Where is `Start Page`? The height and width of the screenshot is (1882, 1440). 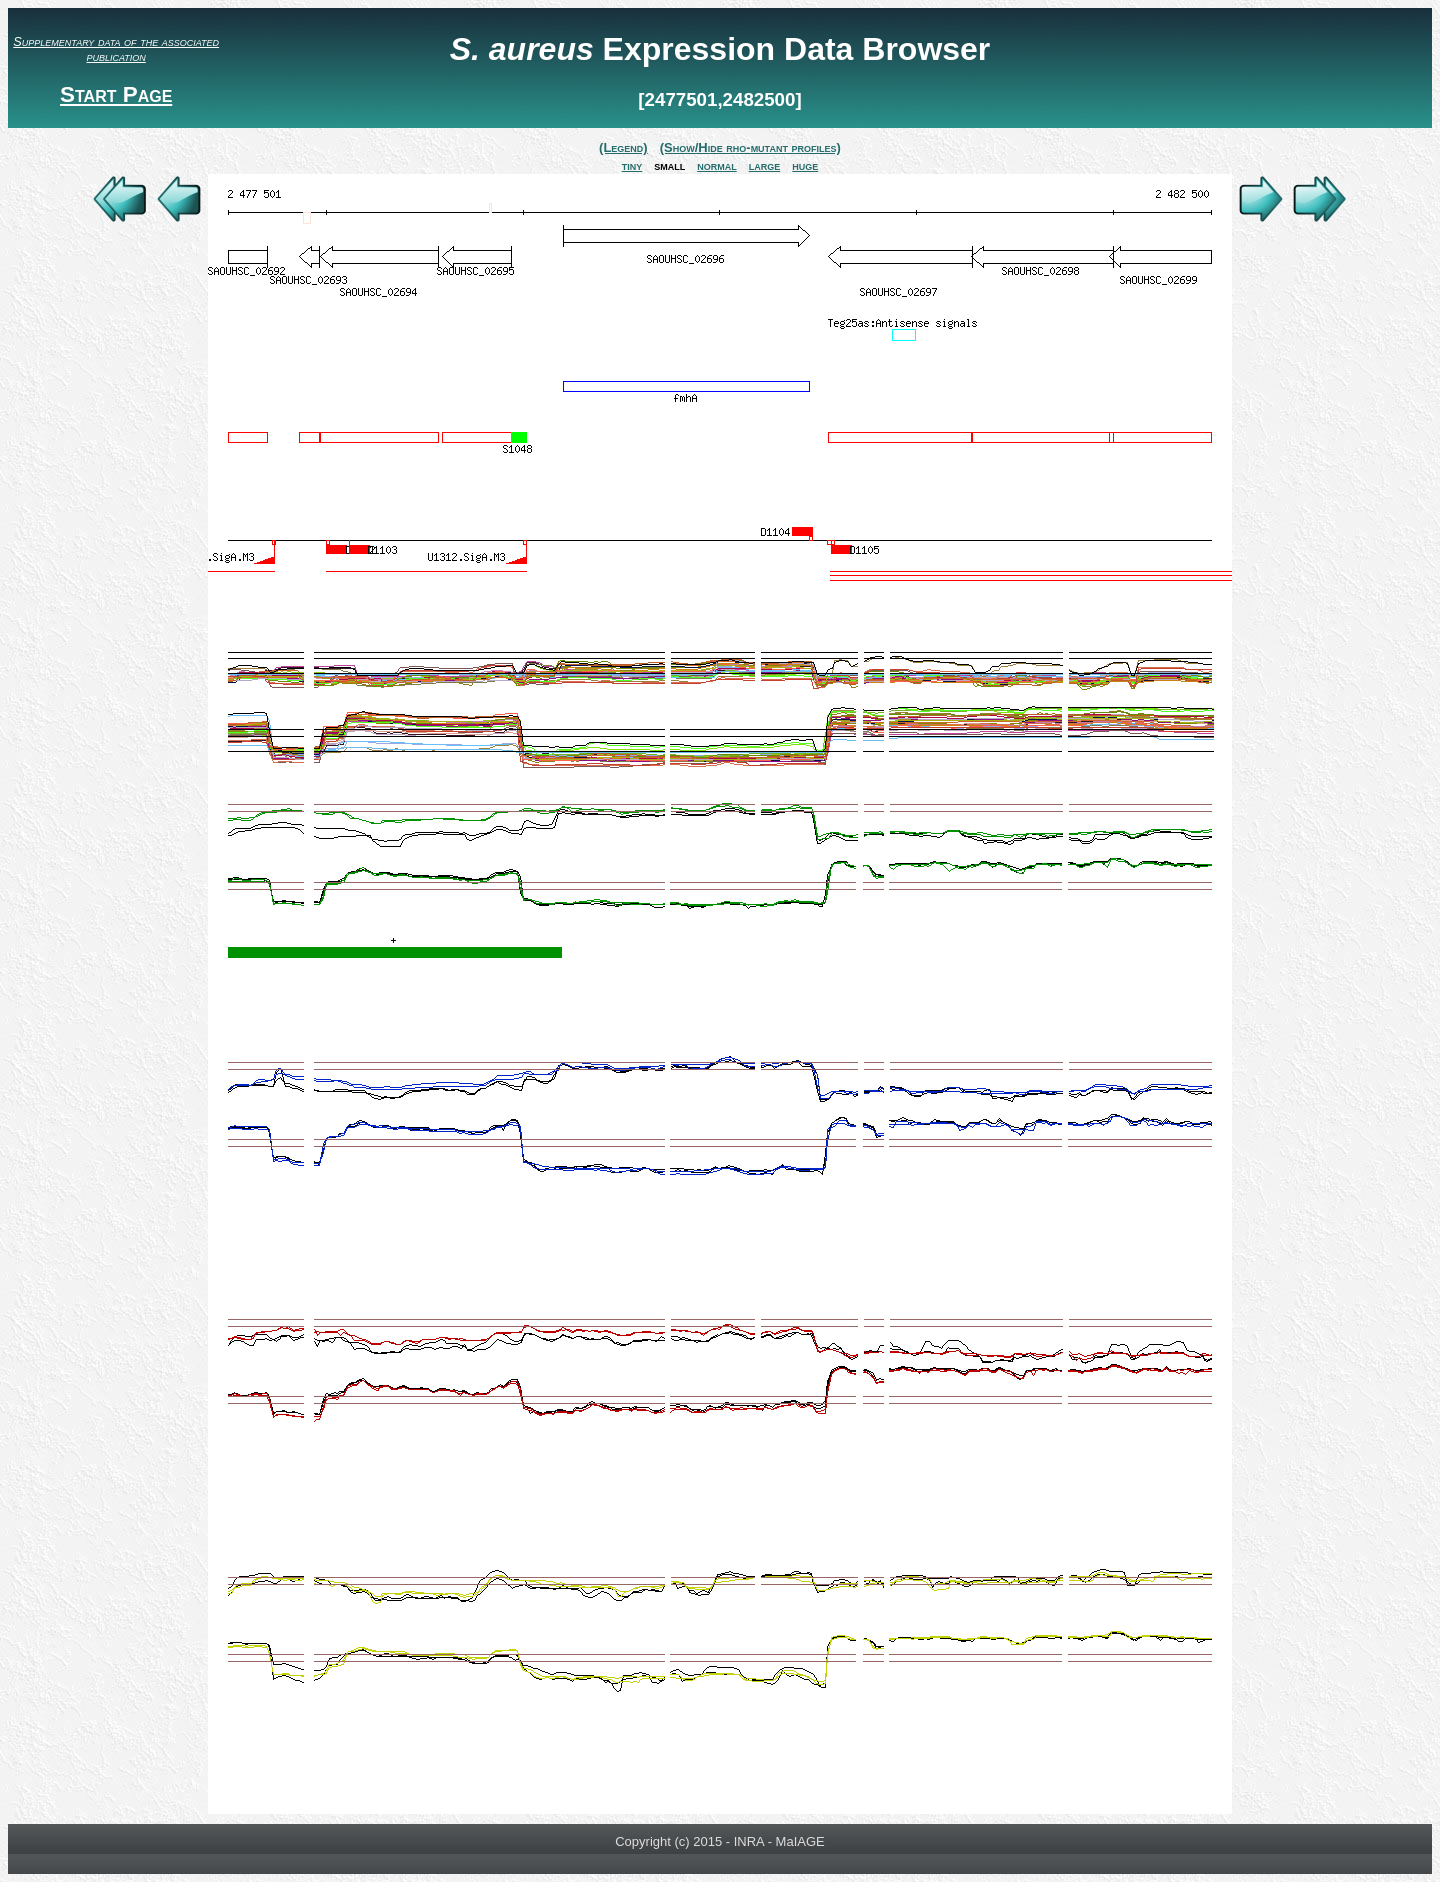
Start Page is located at coordinates (116, 94).